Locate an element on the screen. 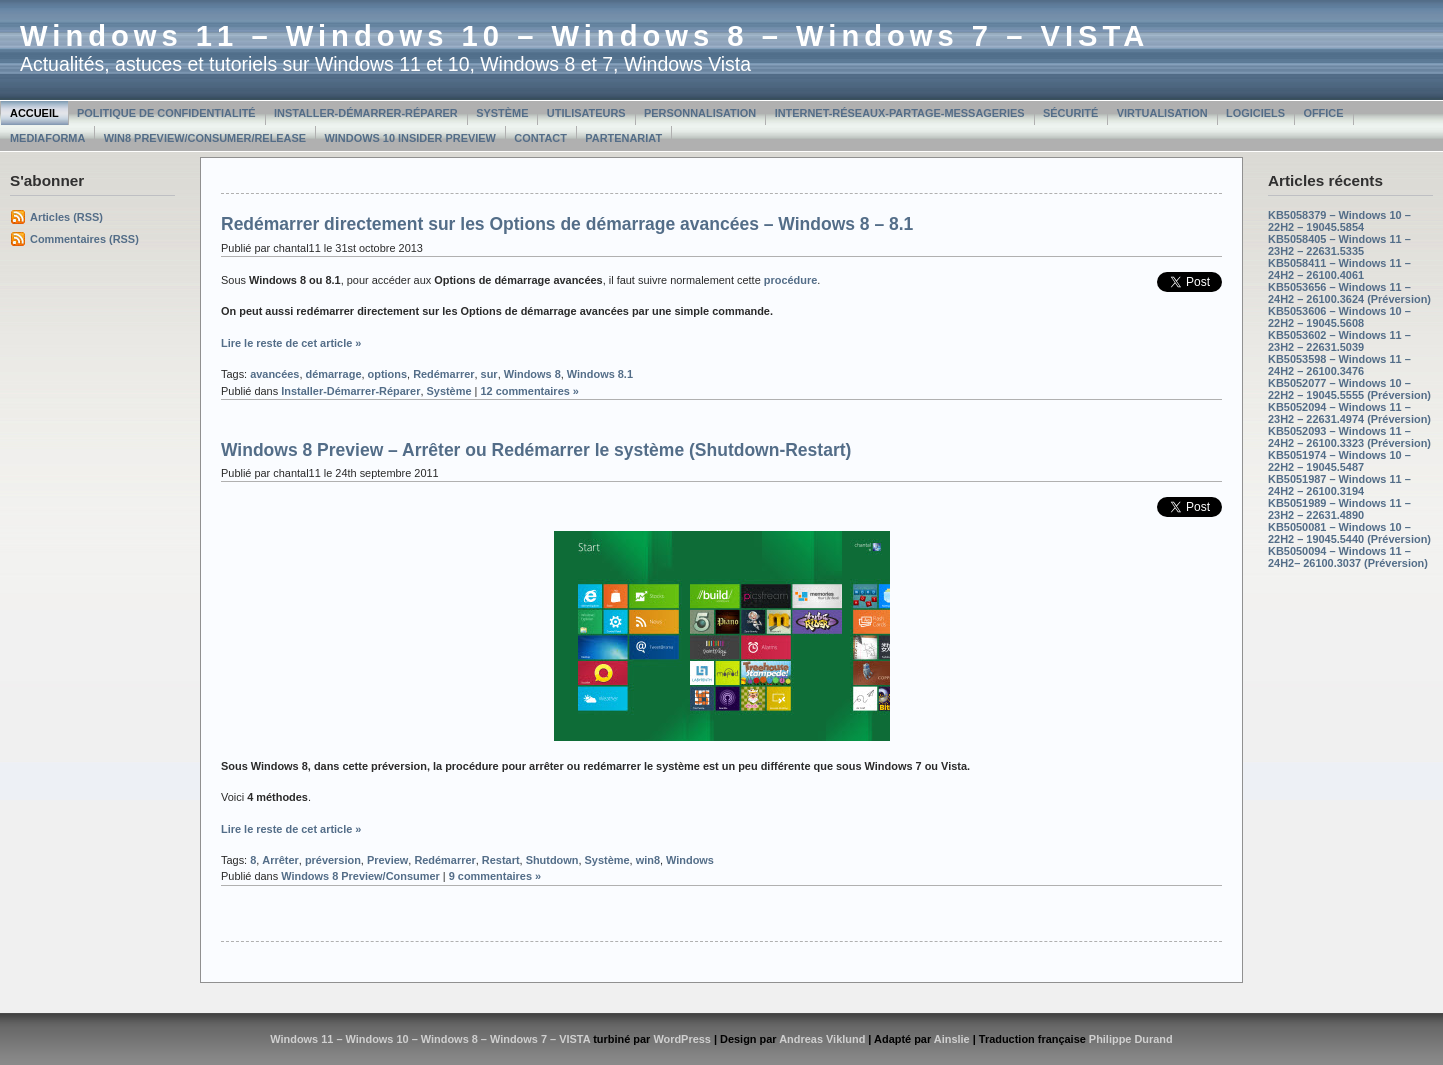 The width and height of the screenshot is (1443, 1065). Windows 10 Insider Preview is located at coordinates (410, 138).